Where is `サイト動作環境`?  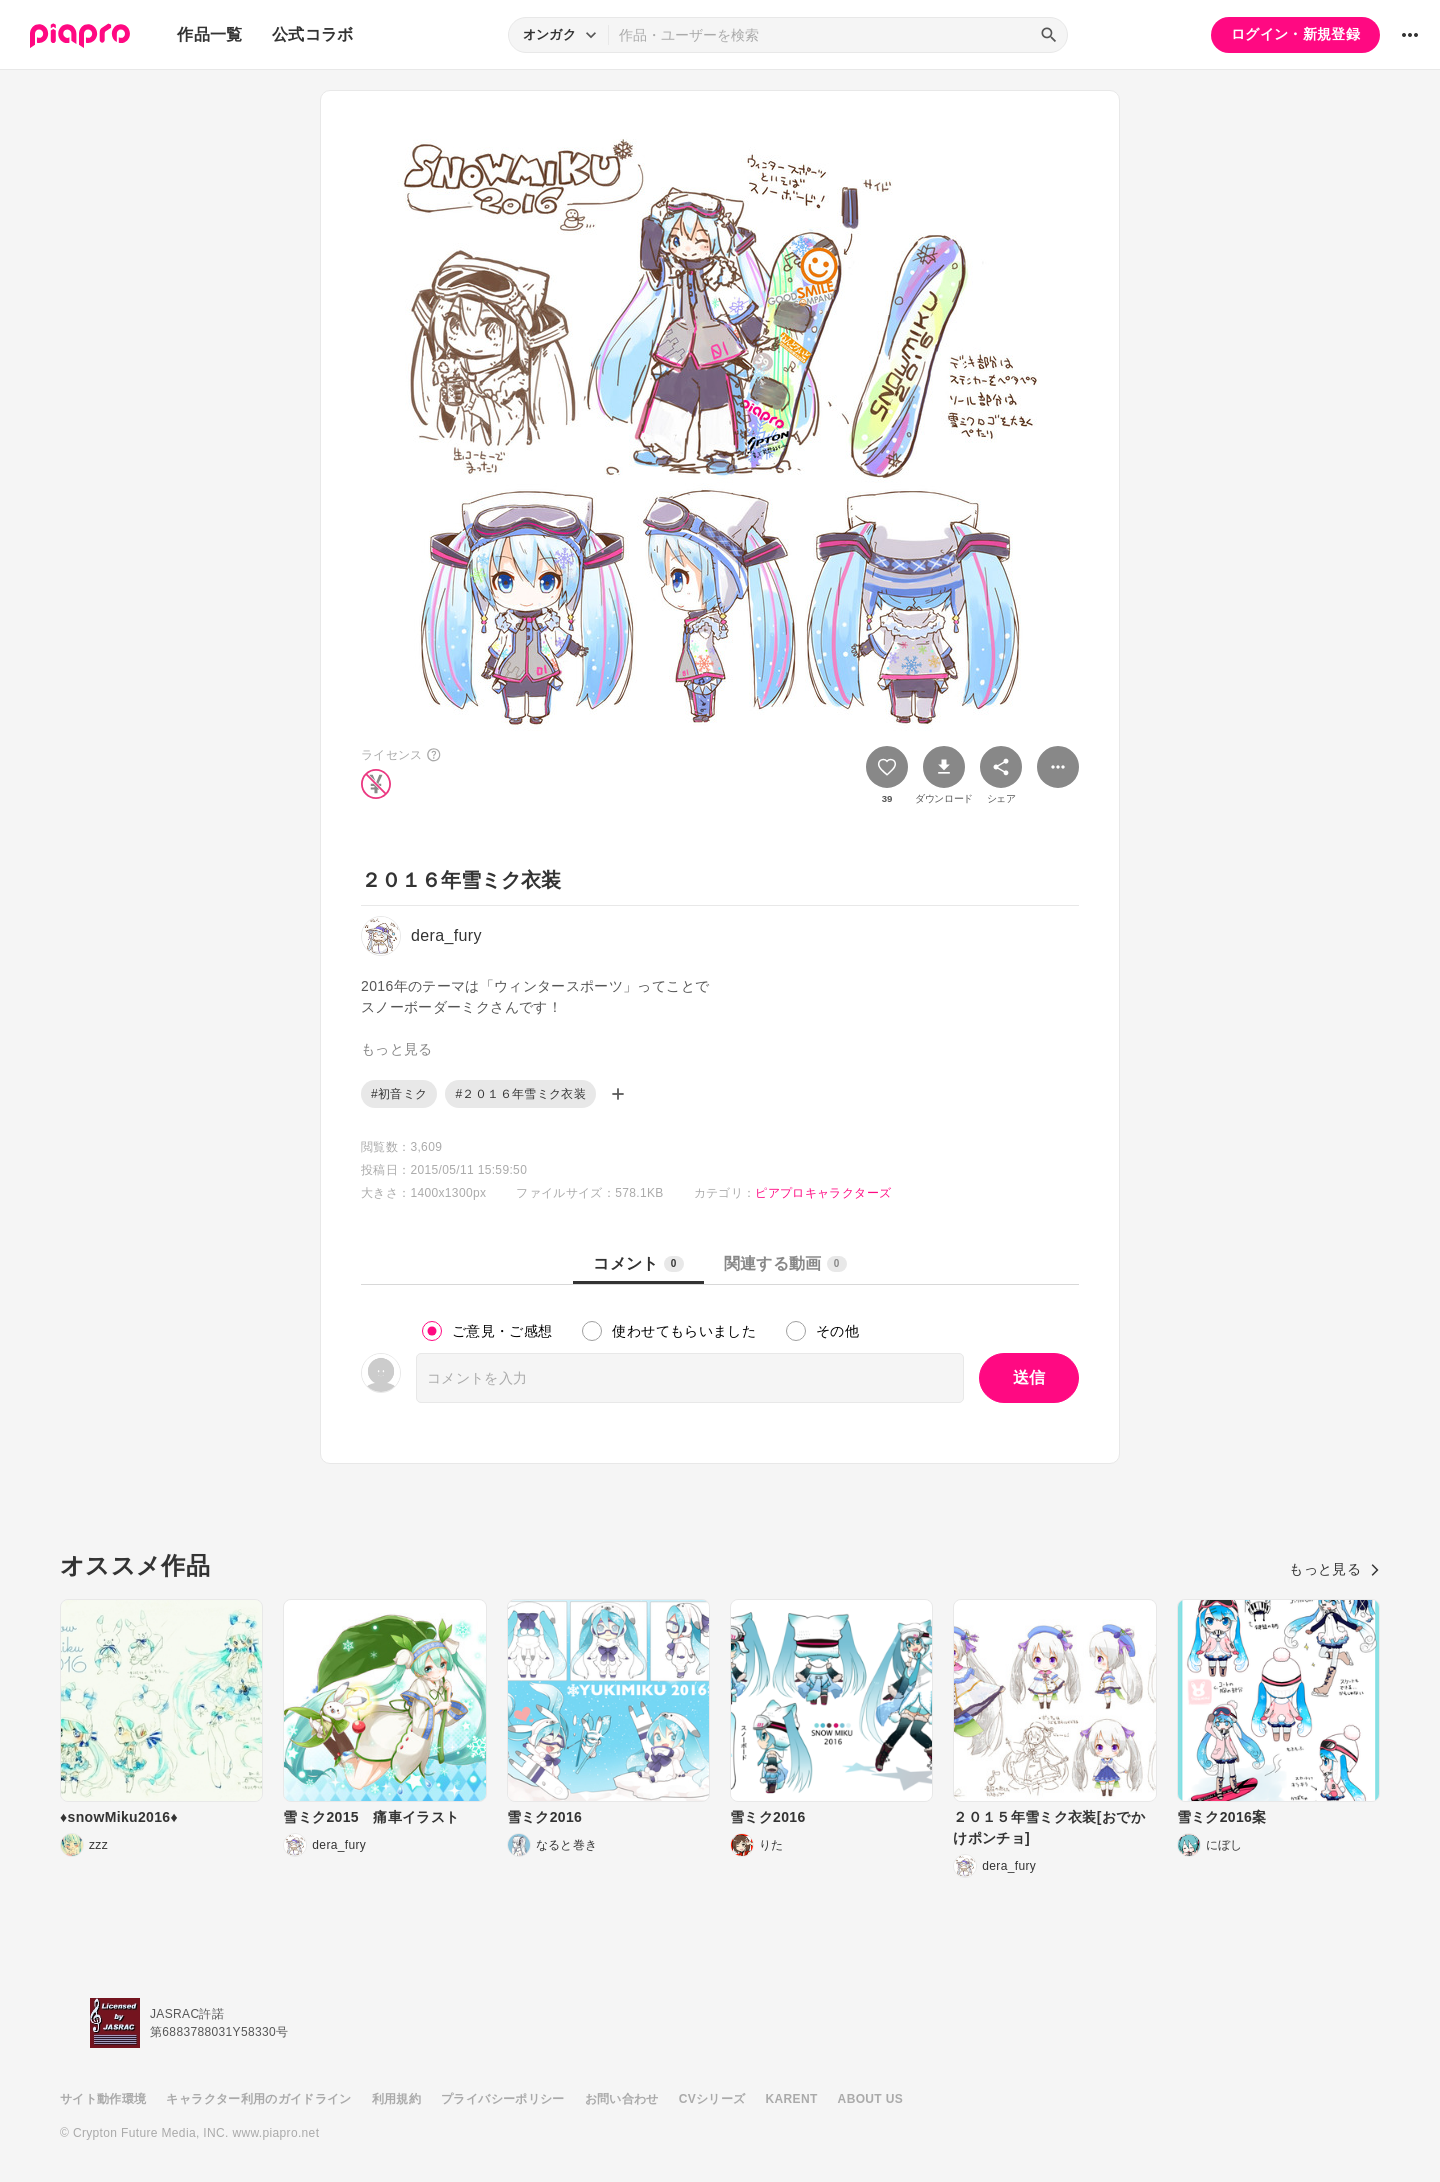 サイト動作環境 is located at coordinates (103, 2099).